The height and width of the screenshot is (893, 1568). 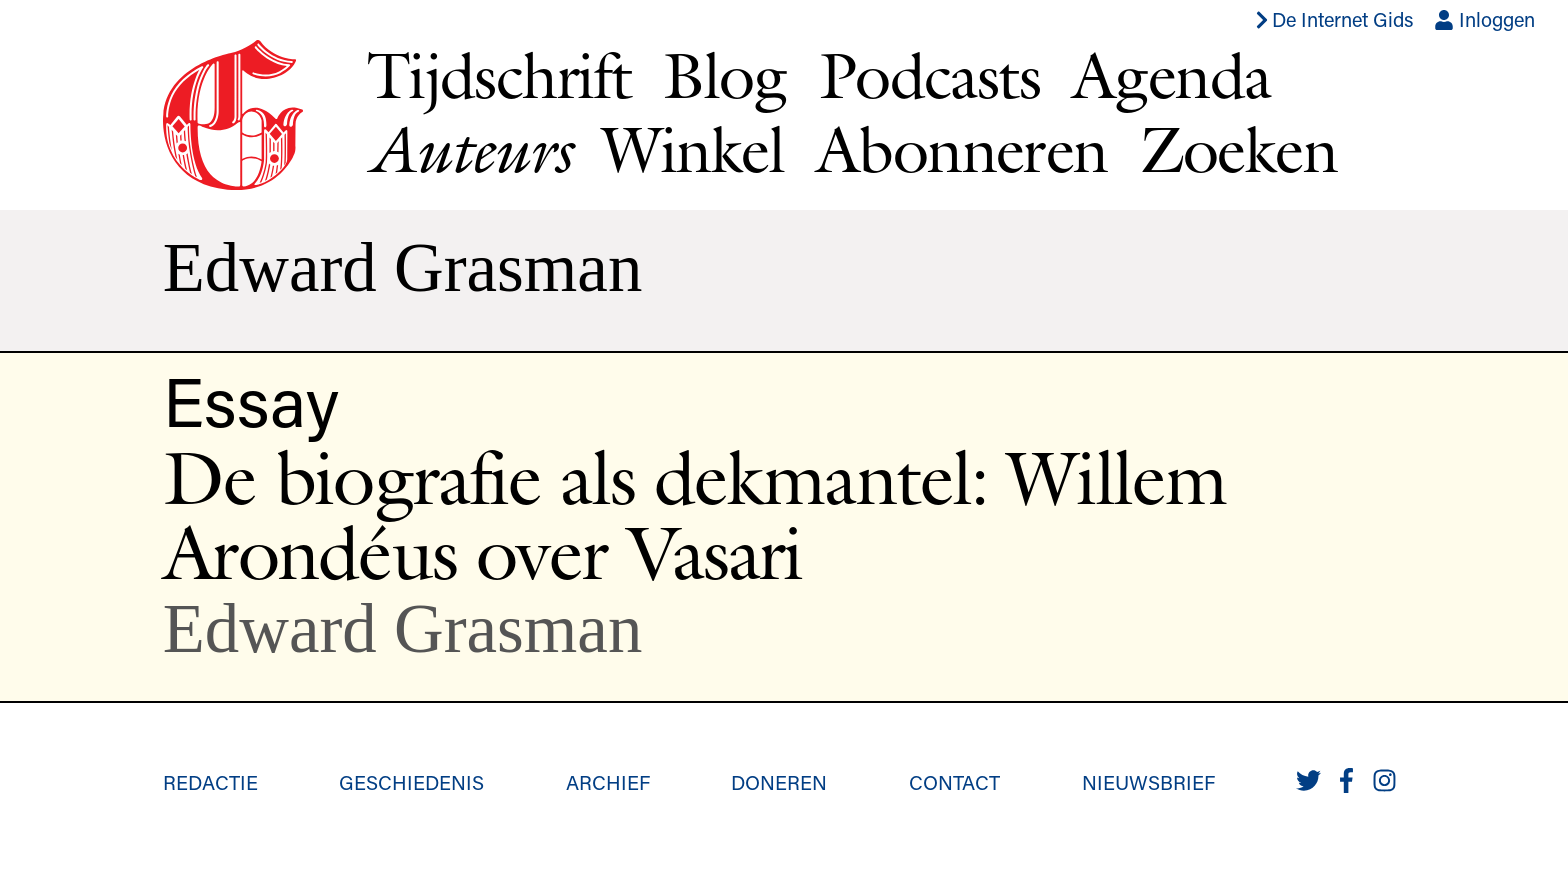 I want to click on Redactie, so click(x=210, y=782).